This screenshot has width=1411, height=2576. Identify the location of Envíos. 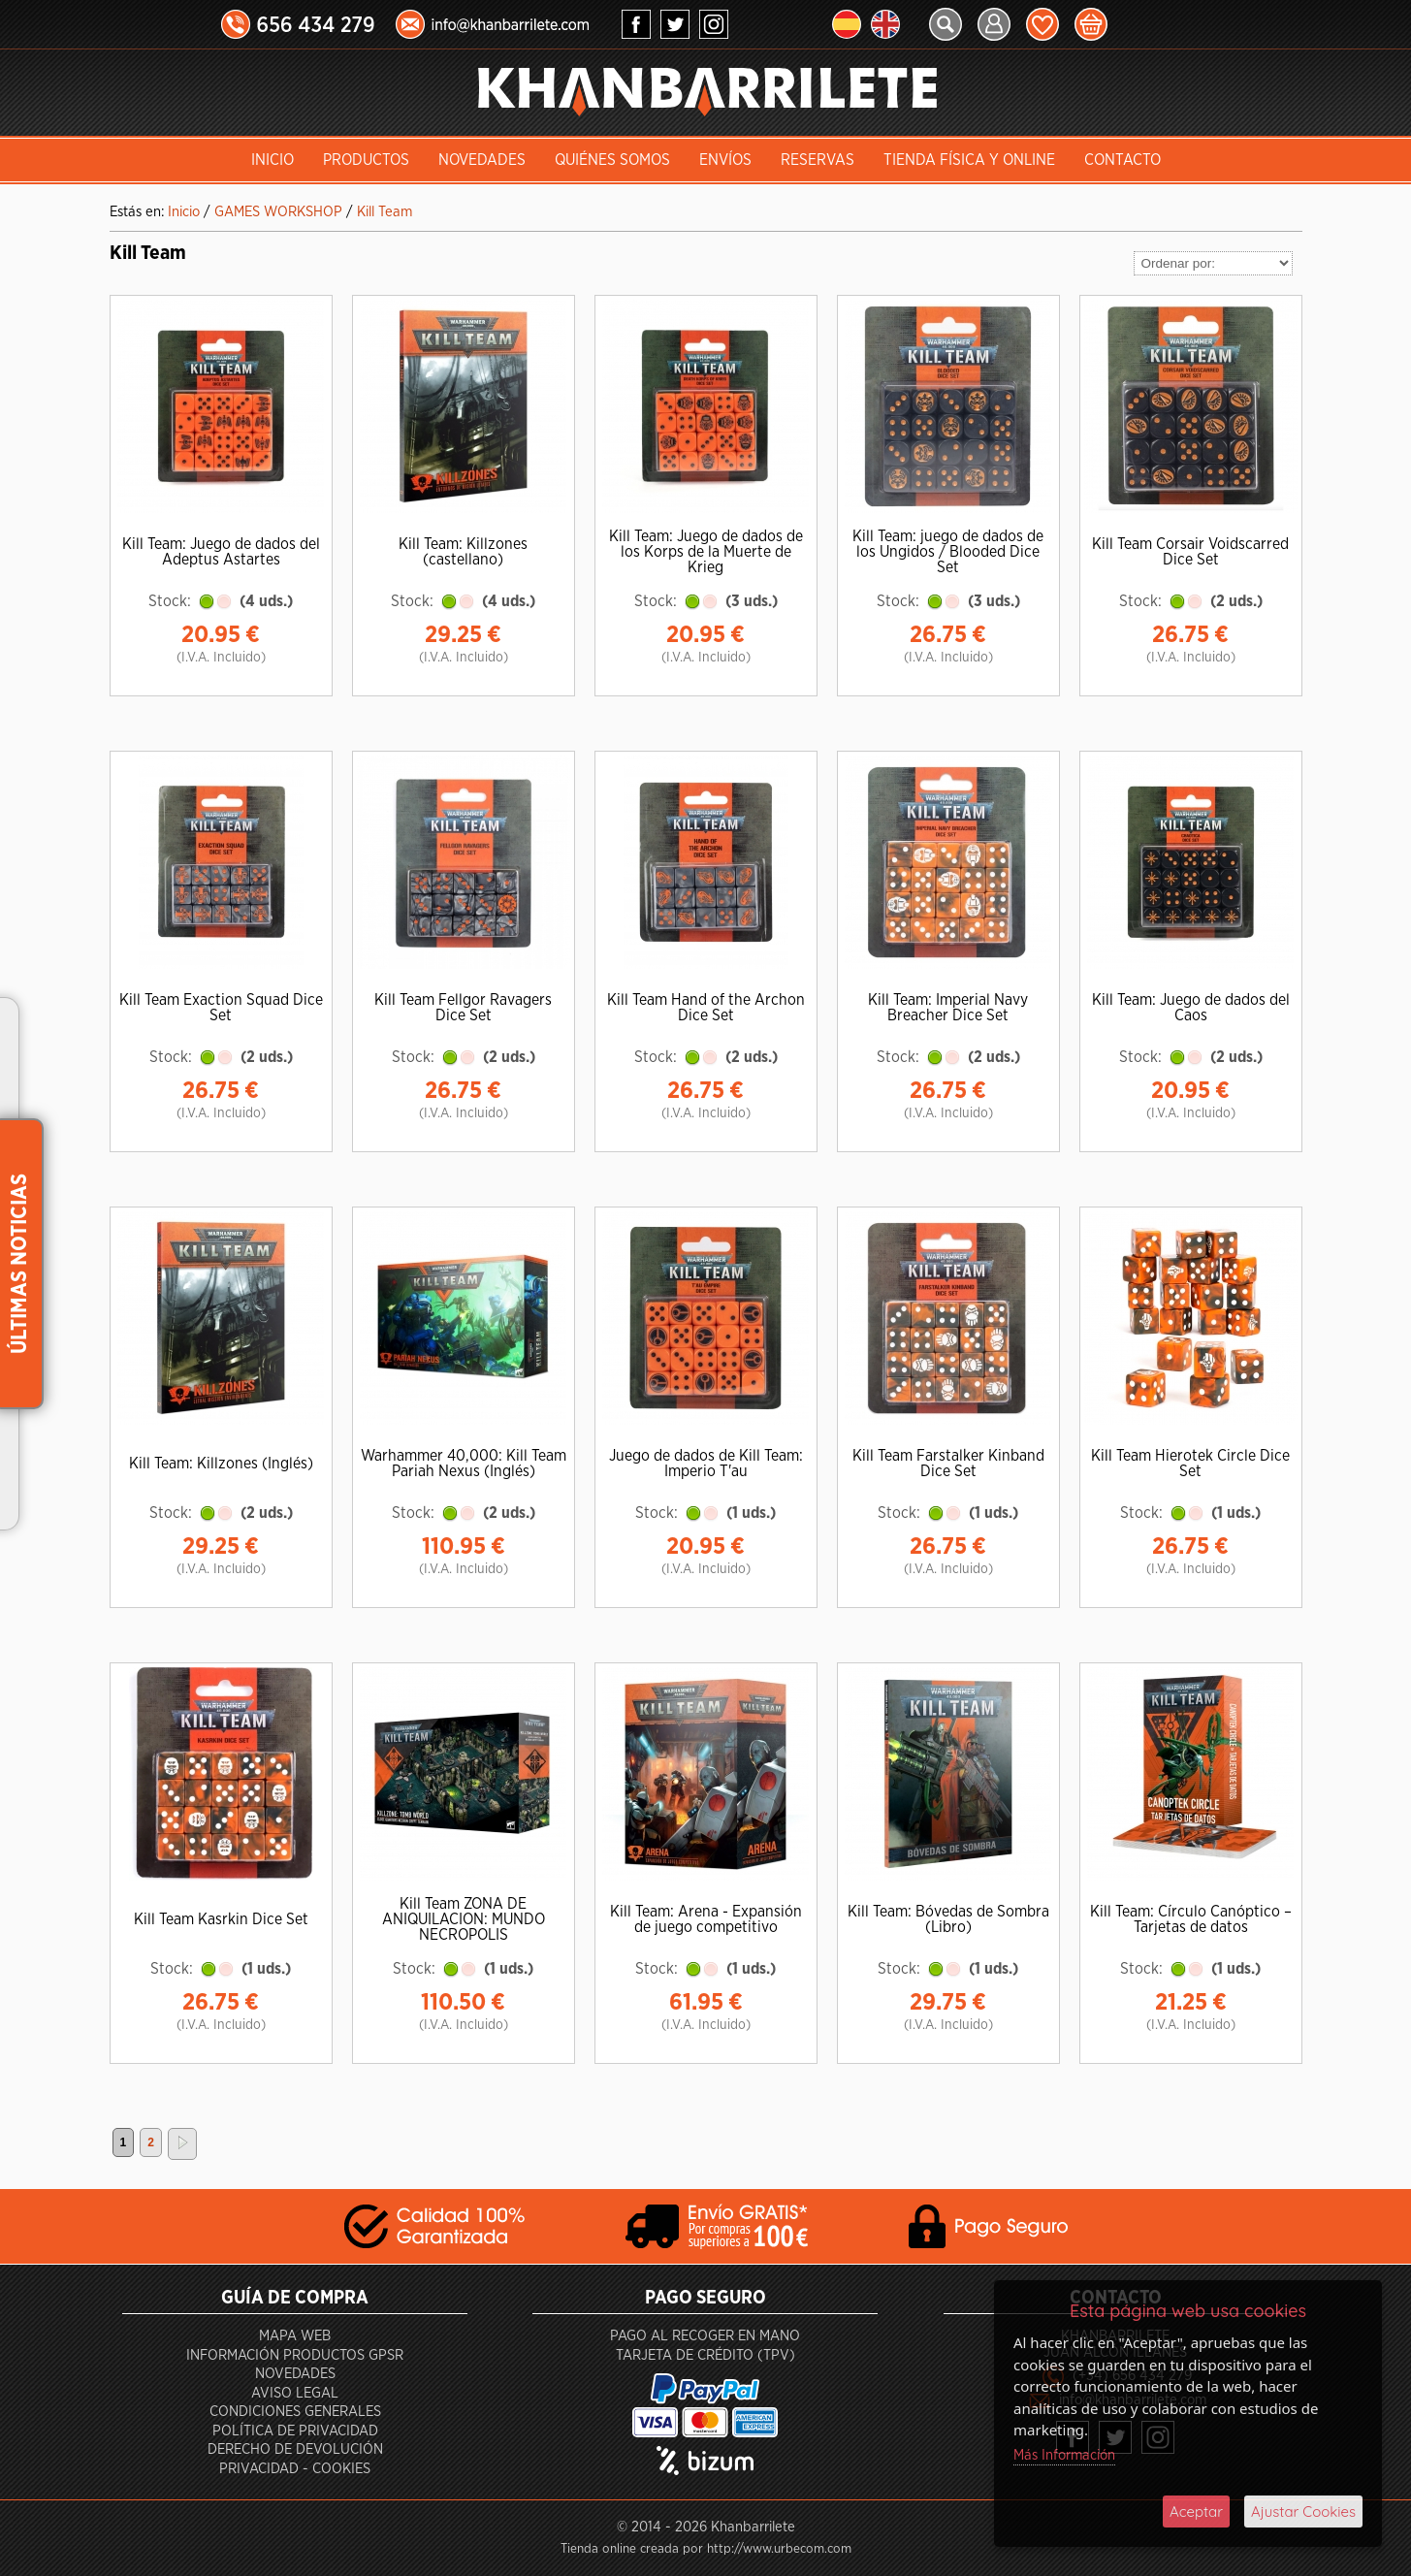
(725, 160).